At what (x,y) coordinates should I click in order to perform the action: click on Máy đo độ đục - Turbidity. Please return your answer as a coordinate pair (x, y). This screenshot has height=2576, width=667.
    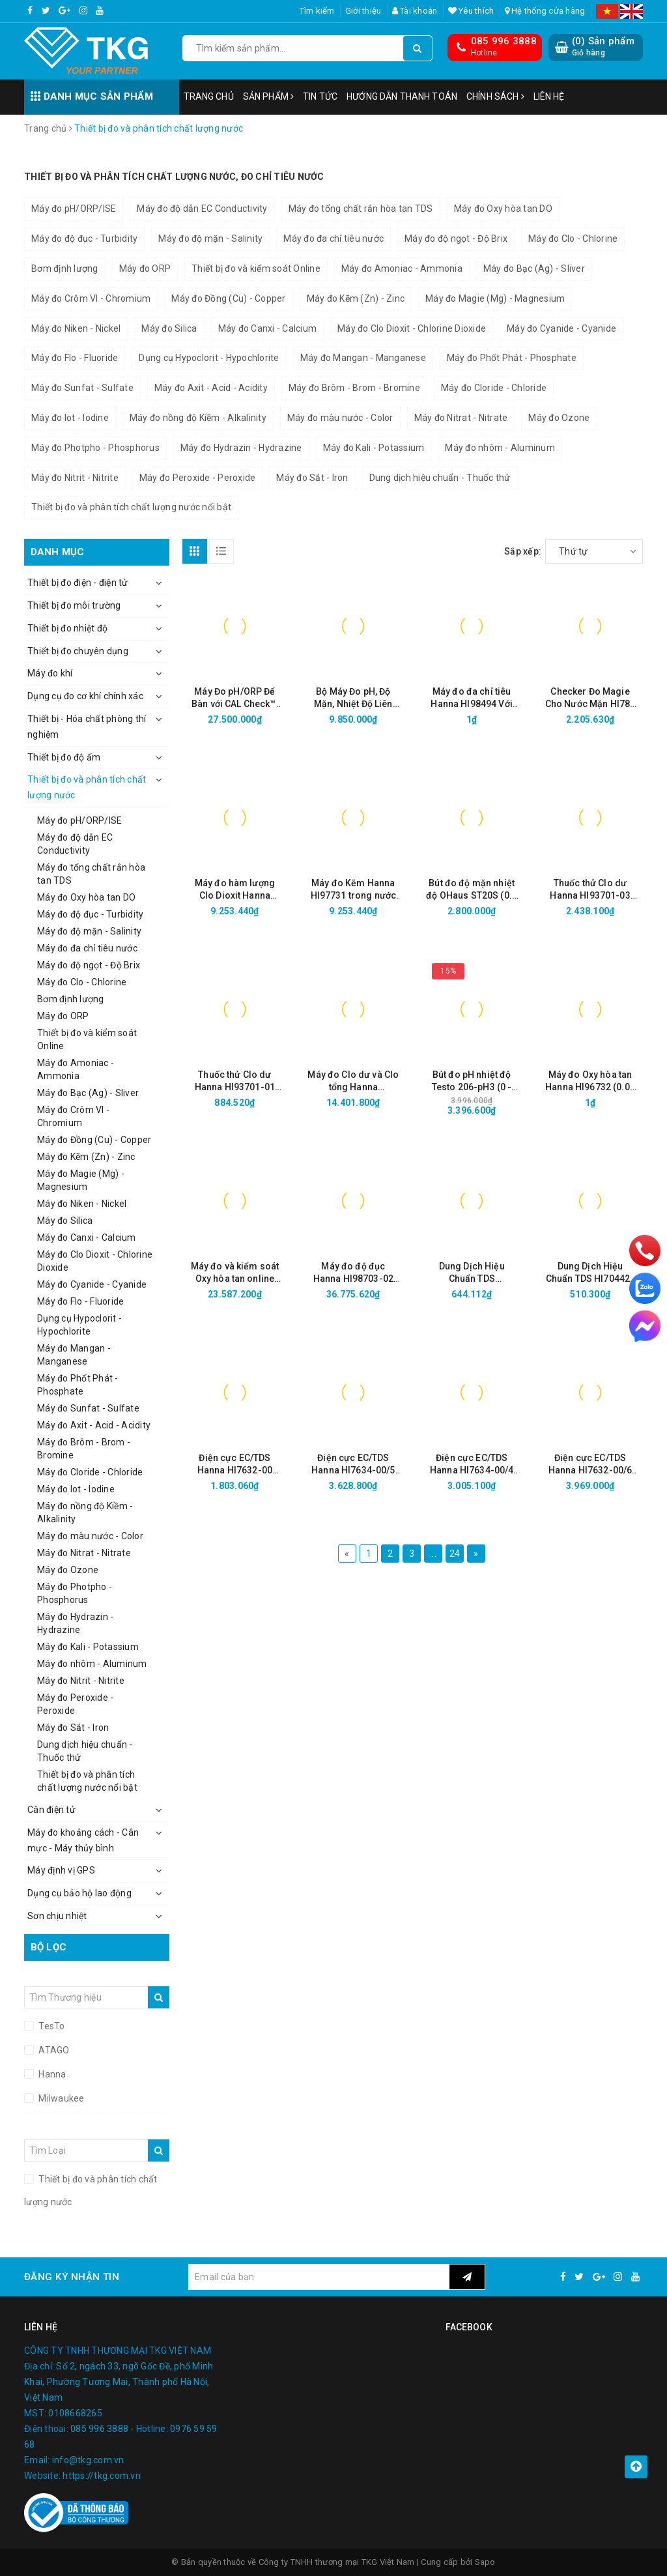
    Looking at the image, I should click on (84, 238).